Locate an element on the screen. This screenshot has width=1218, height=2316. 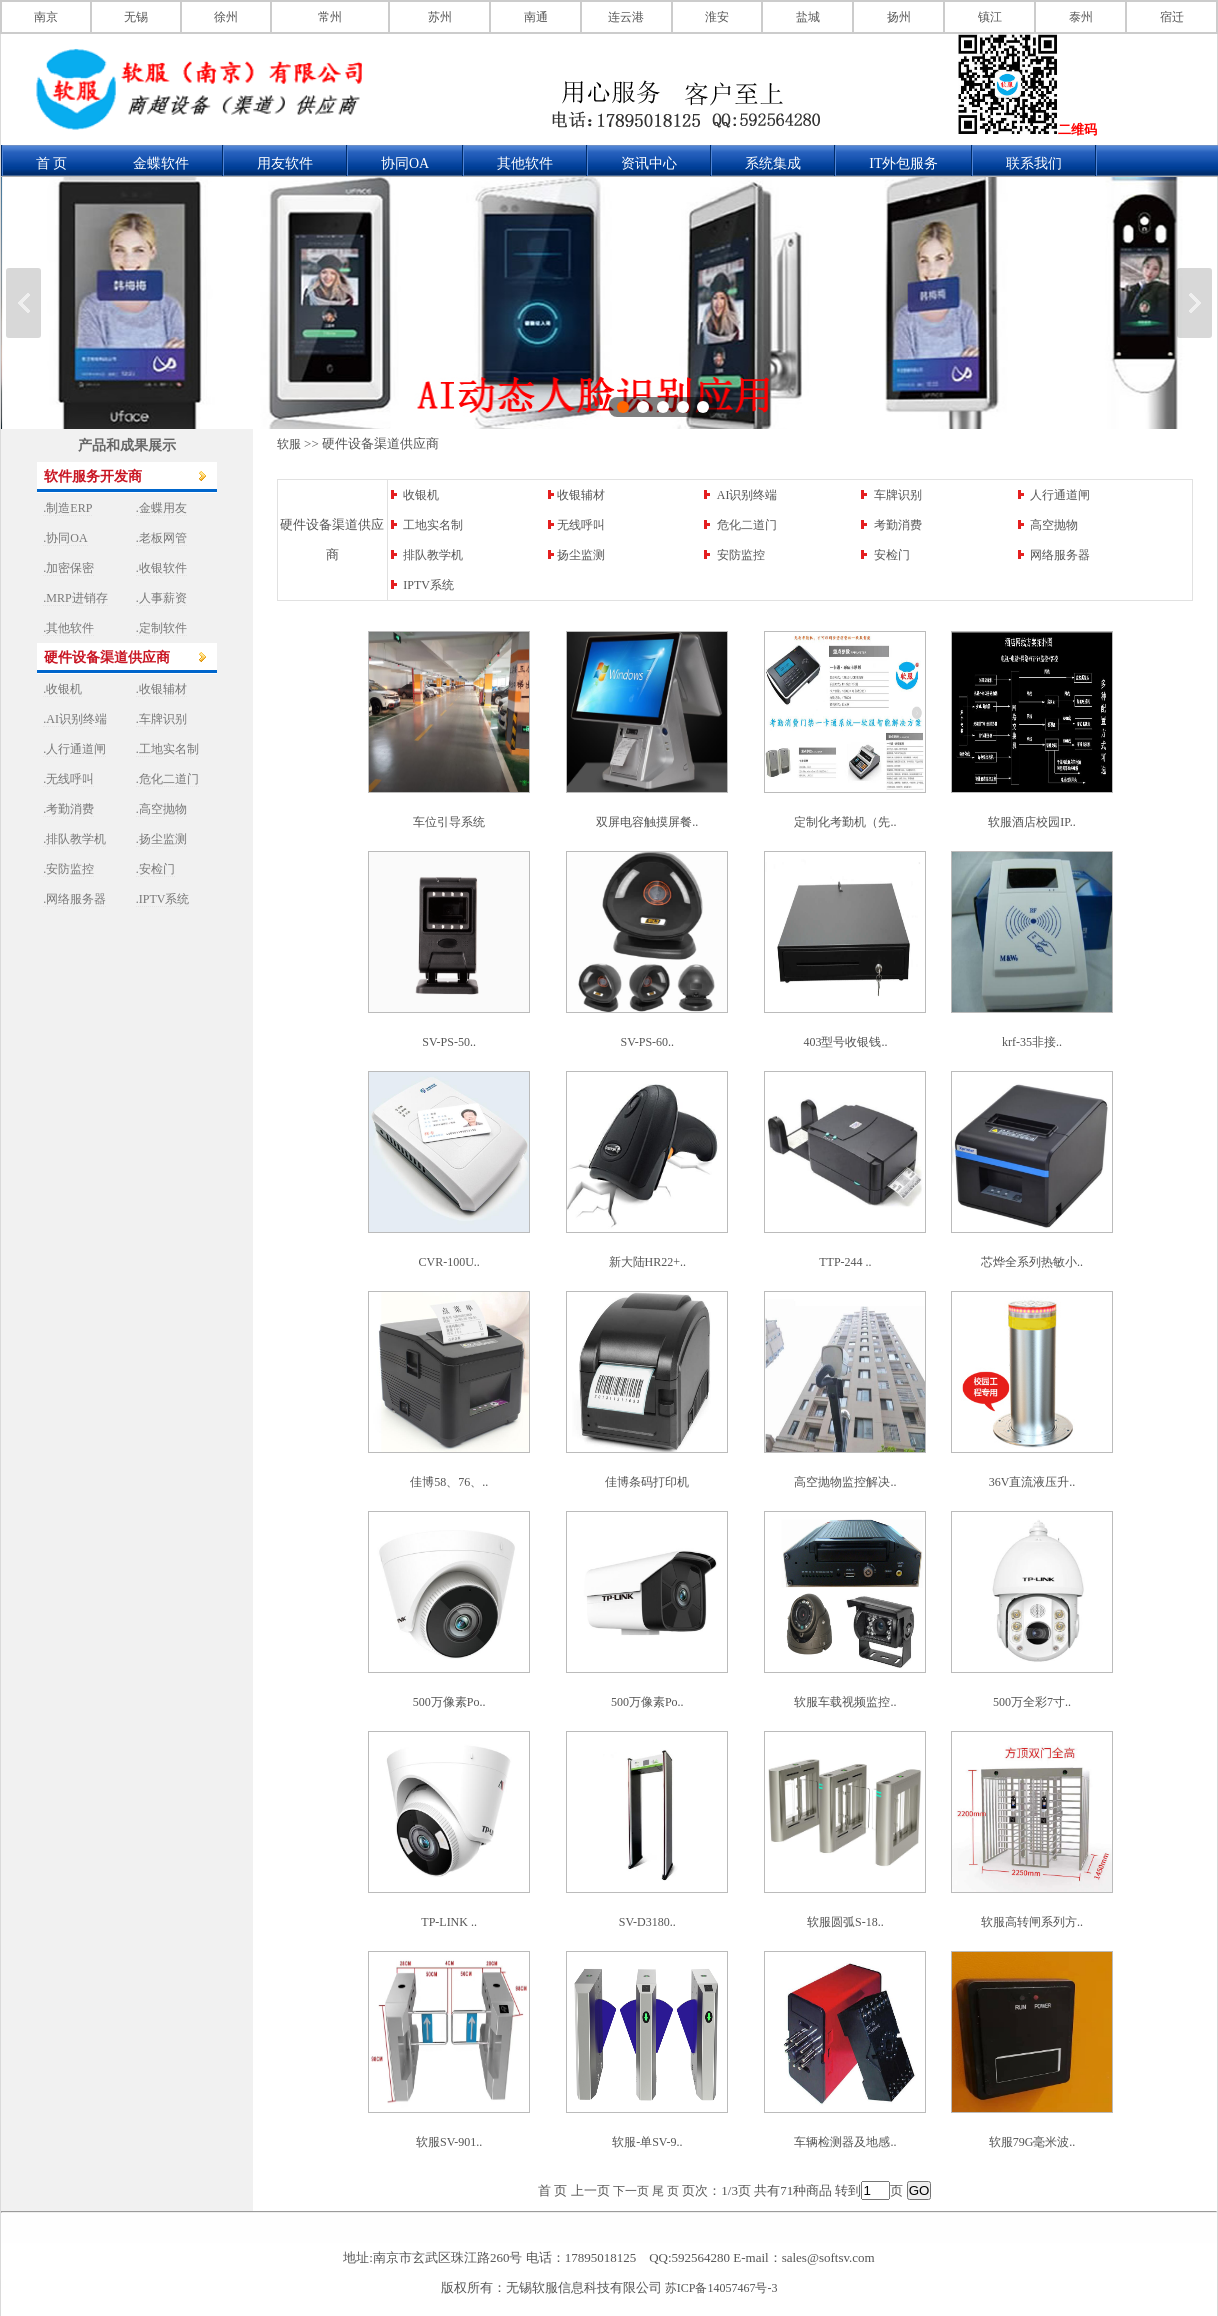
软服 is located at coordinates (289, 444).